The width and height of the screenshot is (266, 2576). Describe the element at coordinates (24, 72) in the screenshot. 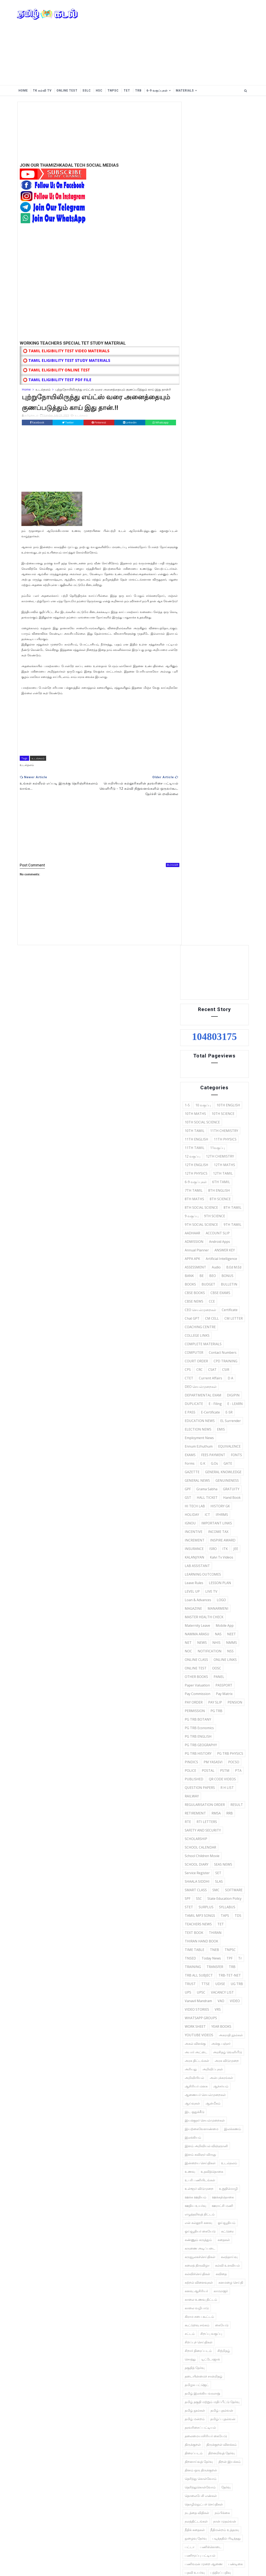

I see `Home` at that location.